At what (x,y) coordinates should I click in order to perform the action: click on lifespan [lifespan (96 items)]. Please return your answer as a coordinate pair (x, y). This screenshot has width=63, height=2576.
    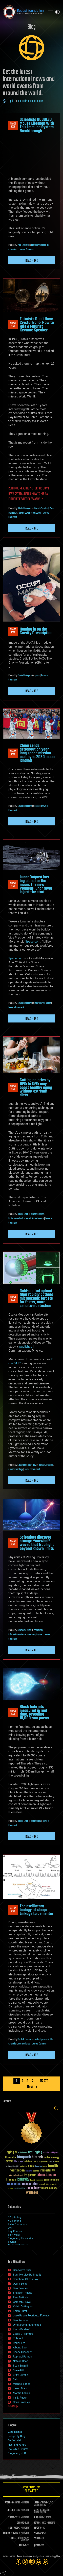
    Looking at the image, I should click on (11, 2180).